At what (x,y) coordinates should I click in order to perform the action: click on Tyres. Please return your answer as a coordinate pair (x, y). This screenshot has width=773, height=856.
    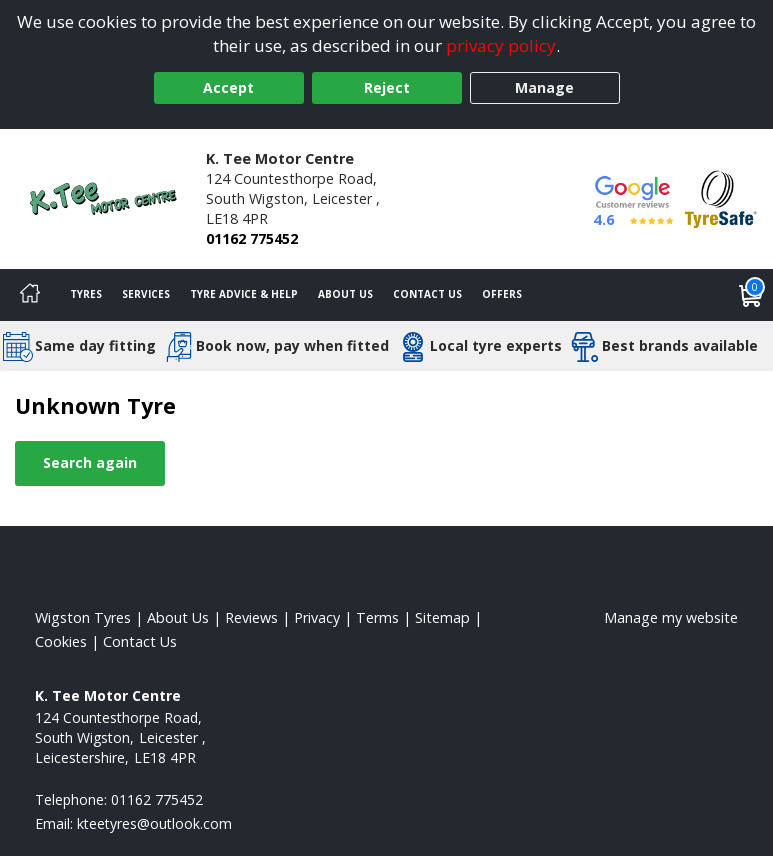
    Looking at the image, I should click on (86, 294).